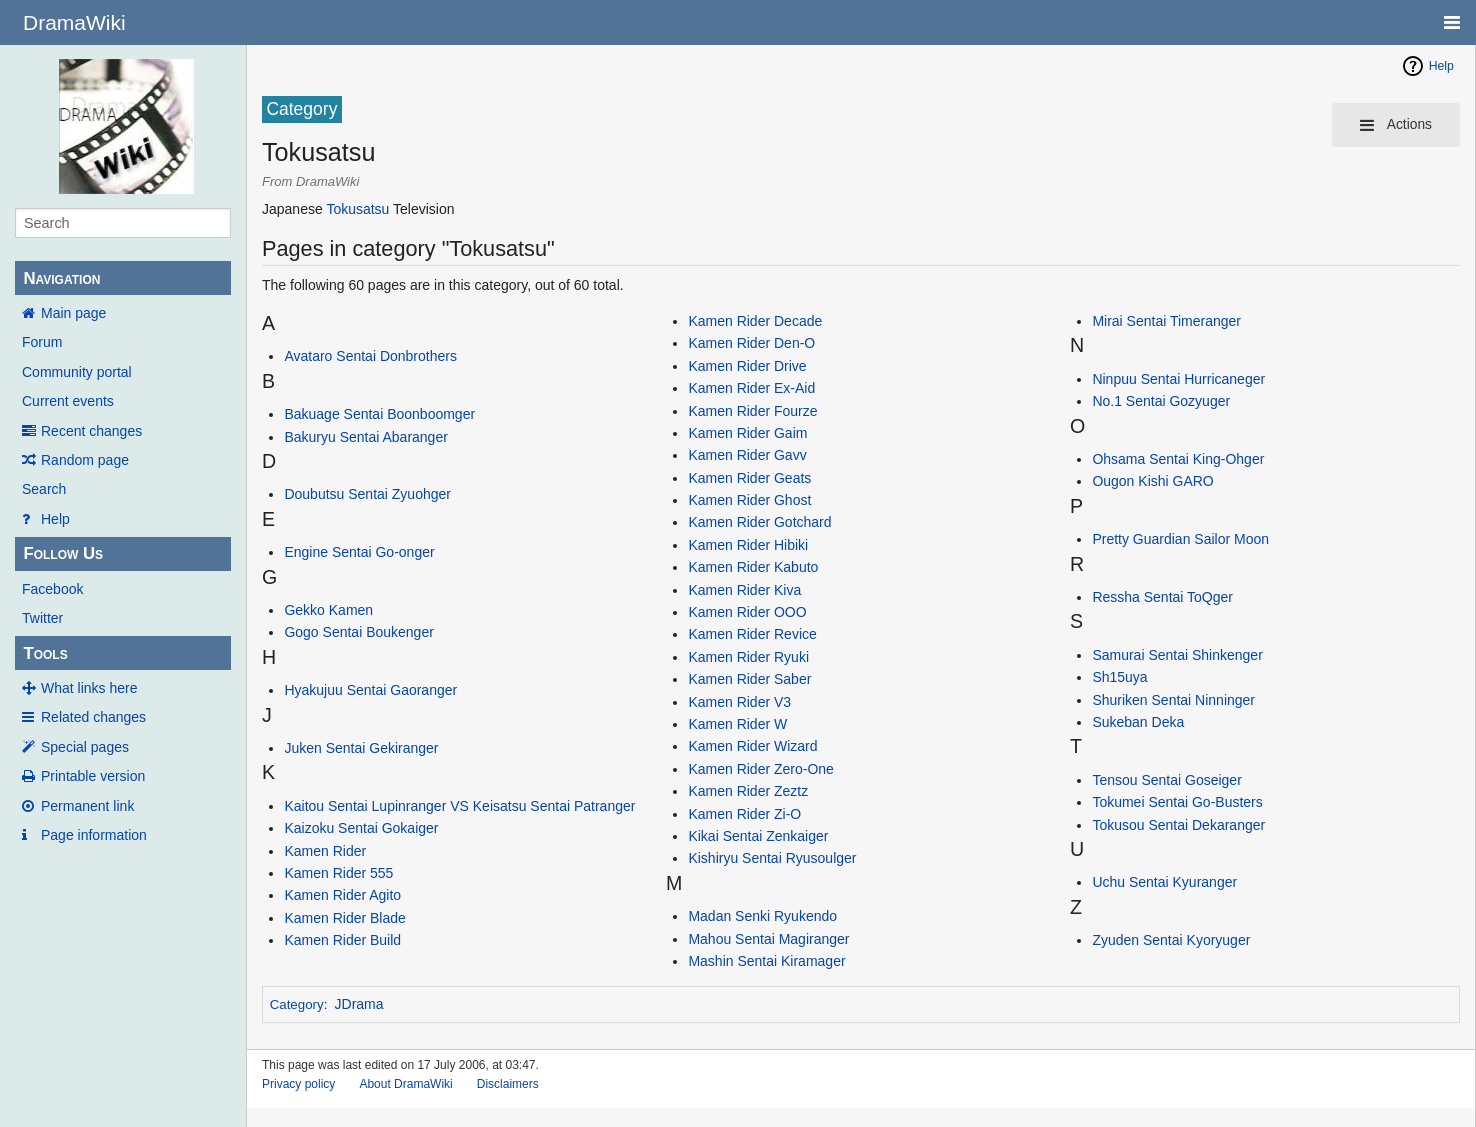  What do you see at coordinates (91, 431) in the screenshot?
I see `Recent changes` at bounding box center [91, 431].